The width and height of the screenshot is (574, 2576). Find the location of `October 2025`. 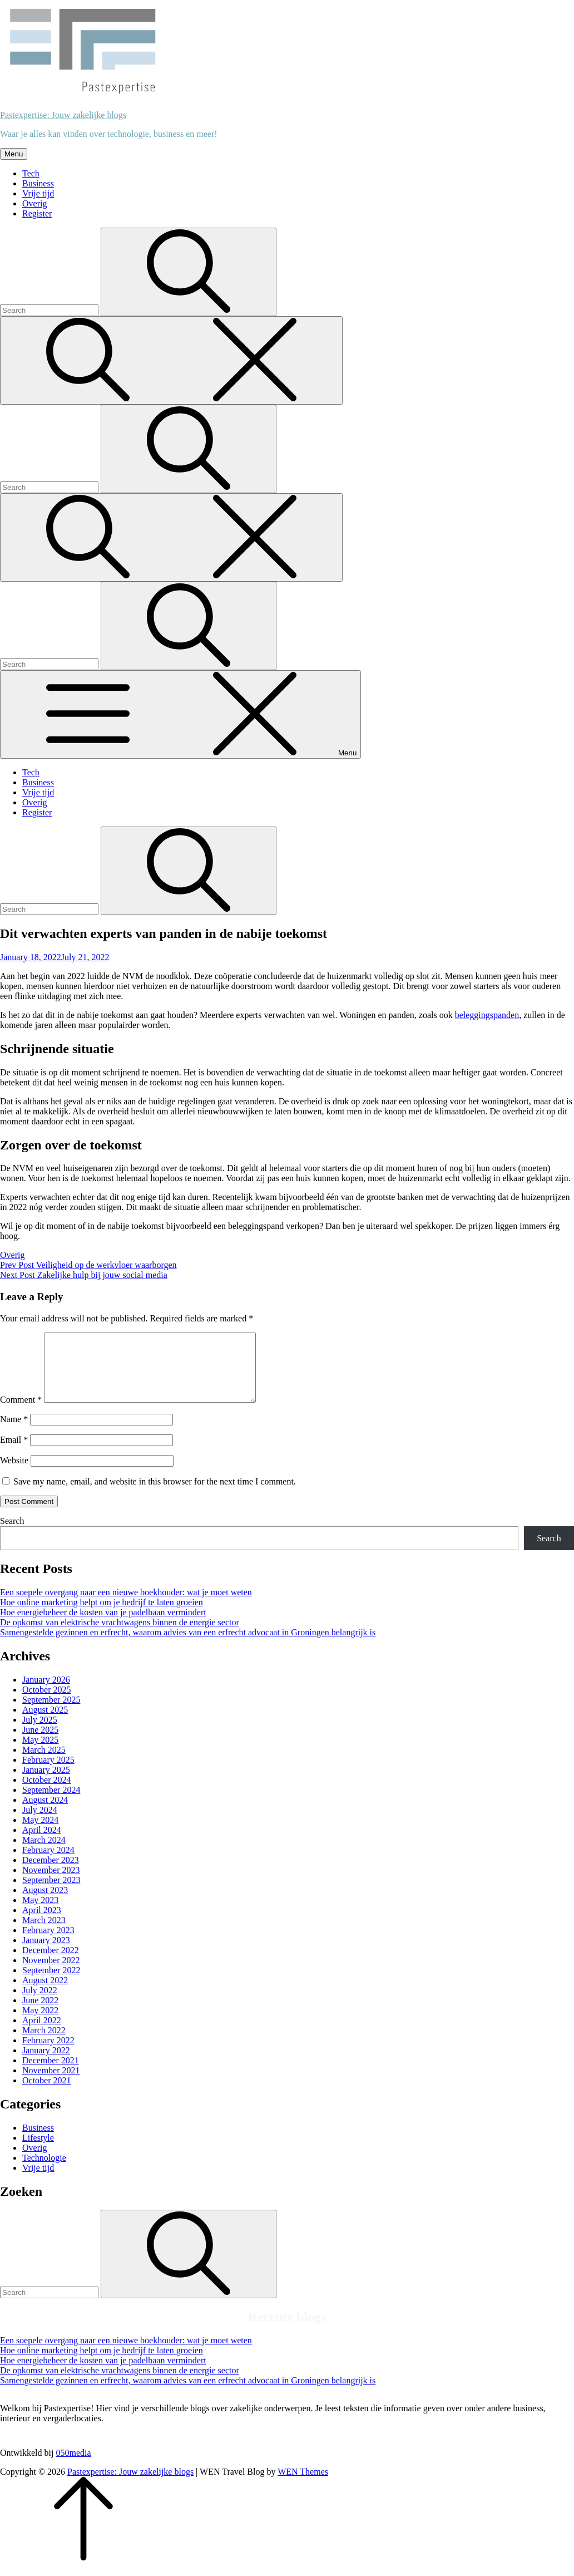

October 2025 is located at coordinates (46, 1703).